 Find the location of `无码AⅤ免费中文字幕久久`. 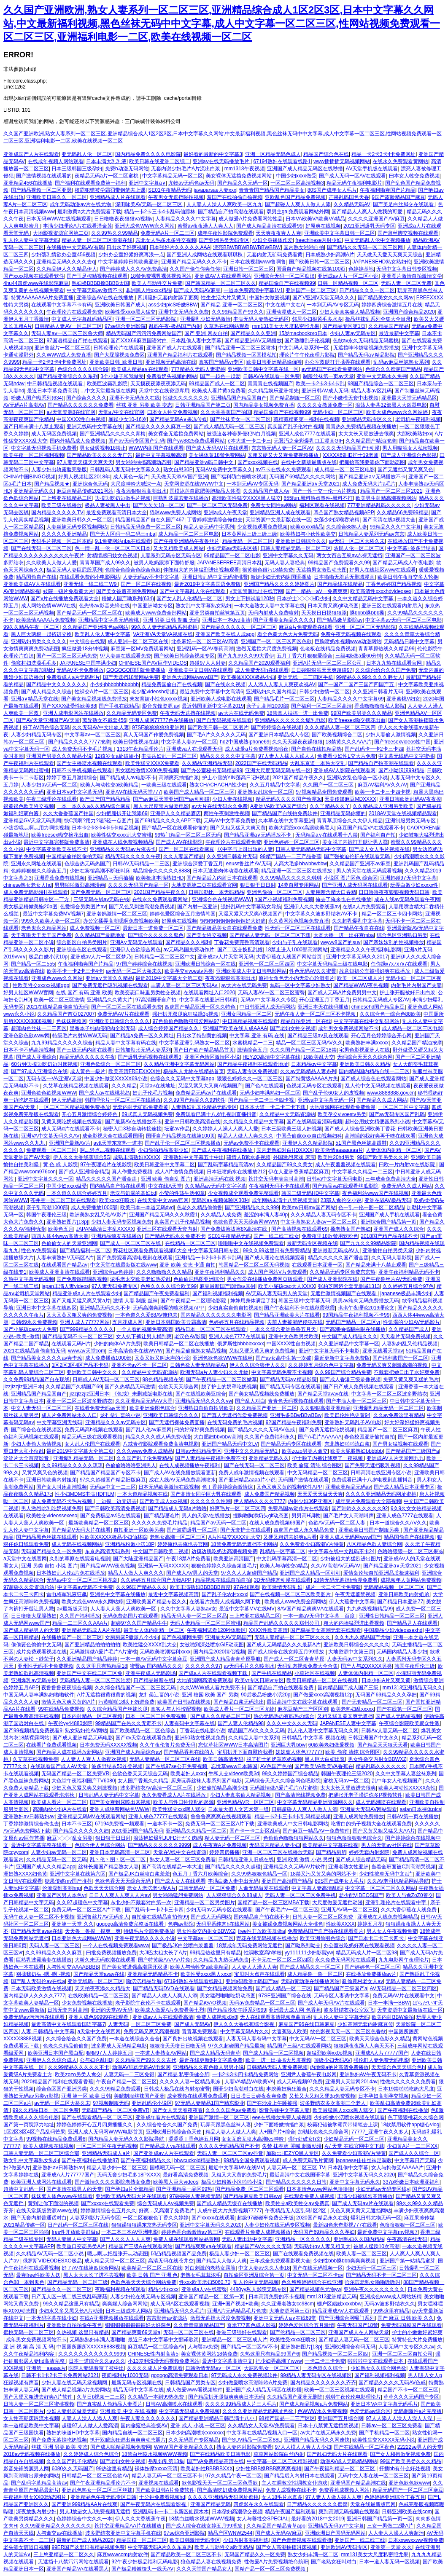

无码AⅤ免费中文字幕久久 is located at coordinates (224, 469).